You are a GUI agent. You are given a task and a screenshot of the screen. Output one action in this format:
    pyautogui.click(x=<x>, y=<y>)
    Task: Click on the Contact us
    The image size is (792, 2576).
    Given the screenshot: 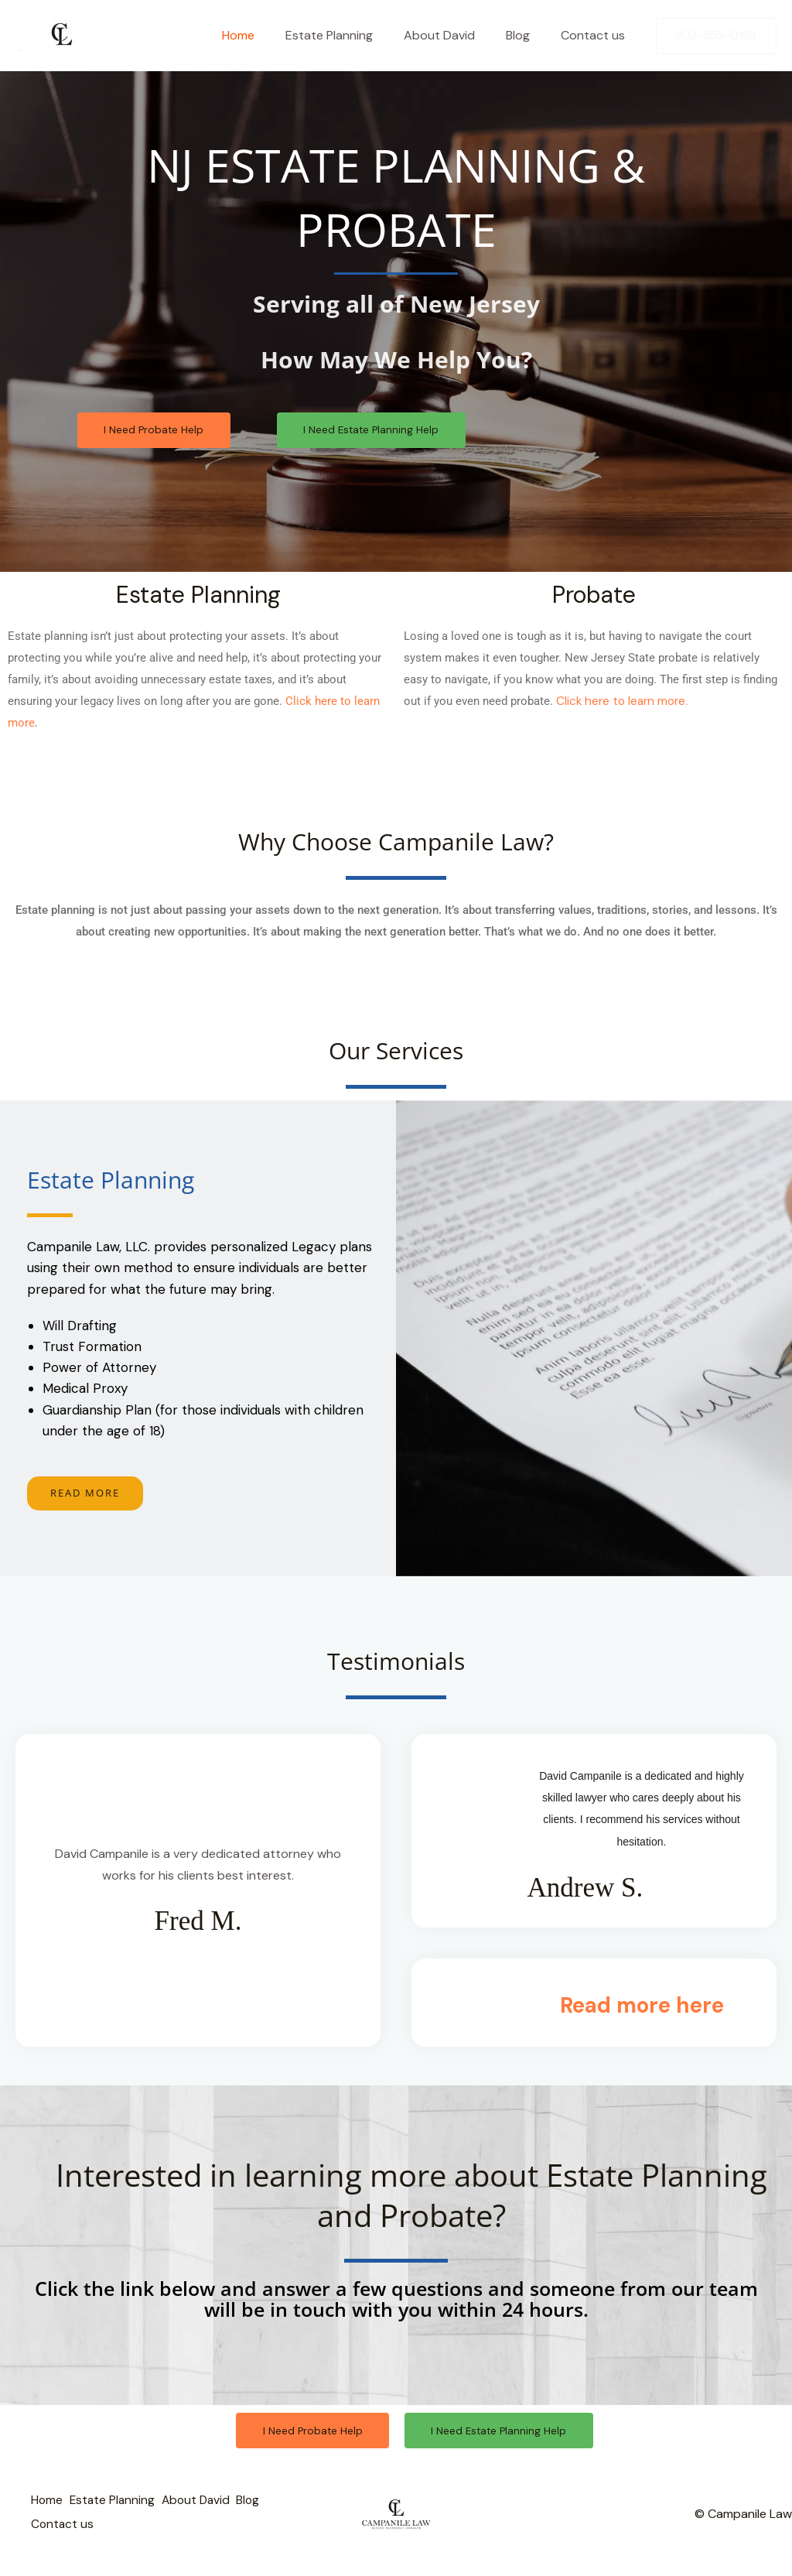 What is the action you would take?
    pyautogui.click(x=596, y=35)
    